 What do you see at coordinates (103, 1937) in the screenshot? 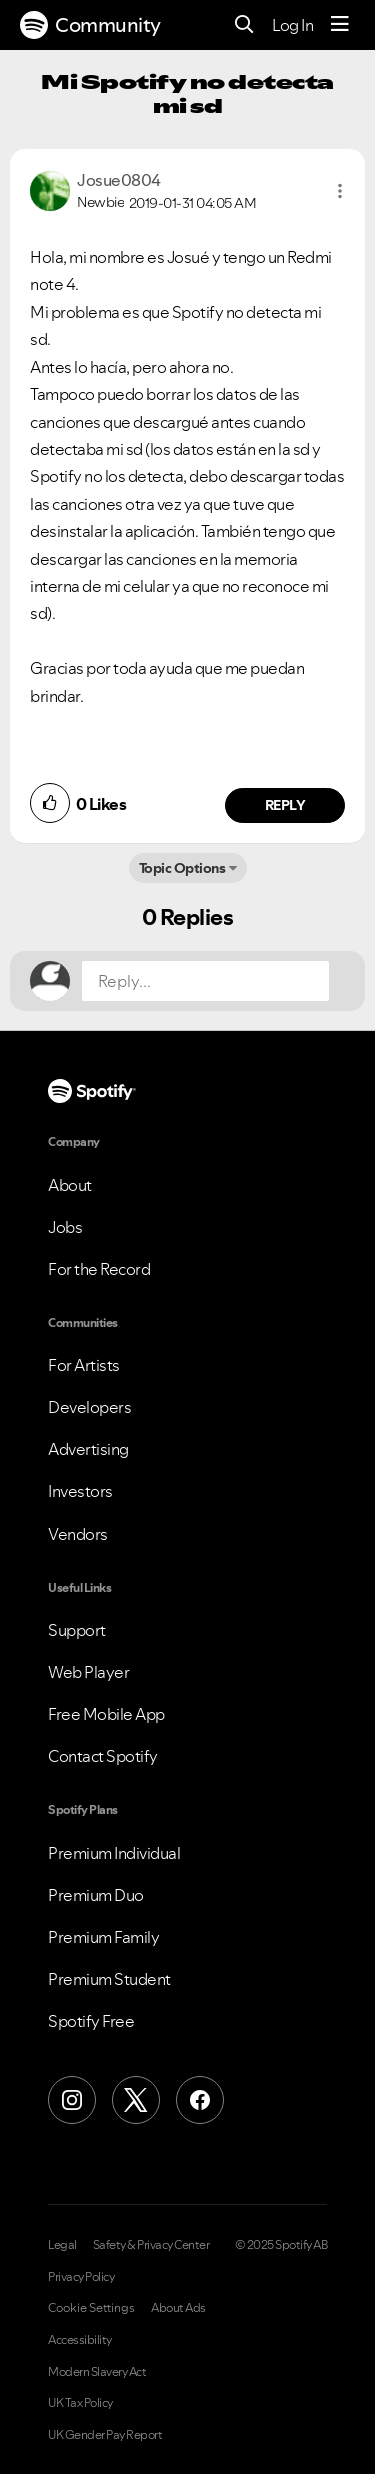
I see `Premium Family` at bounding box center [103, 1937].